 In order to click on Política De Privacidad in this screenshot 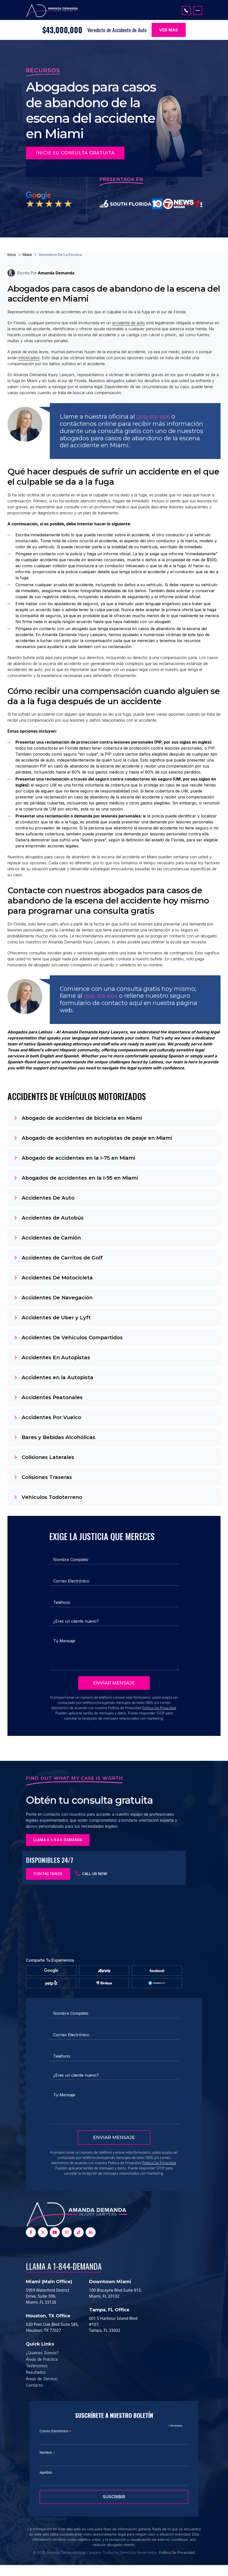, I will do `click(159, 1707)`.